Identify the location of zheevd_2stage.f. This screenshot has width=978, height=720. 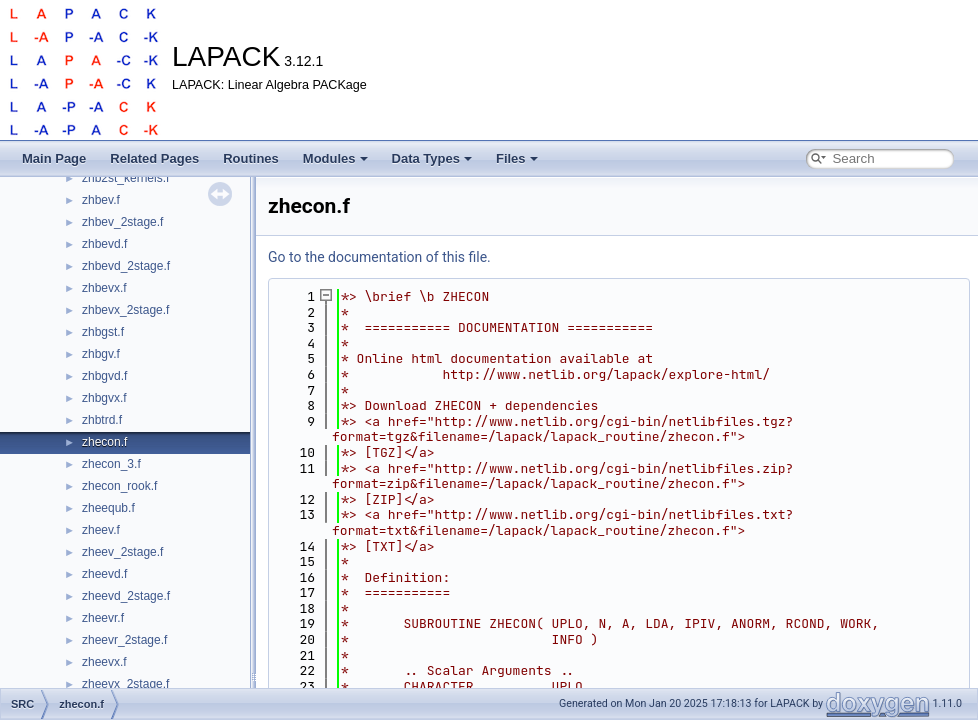
(126, 596).